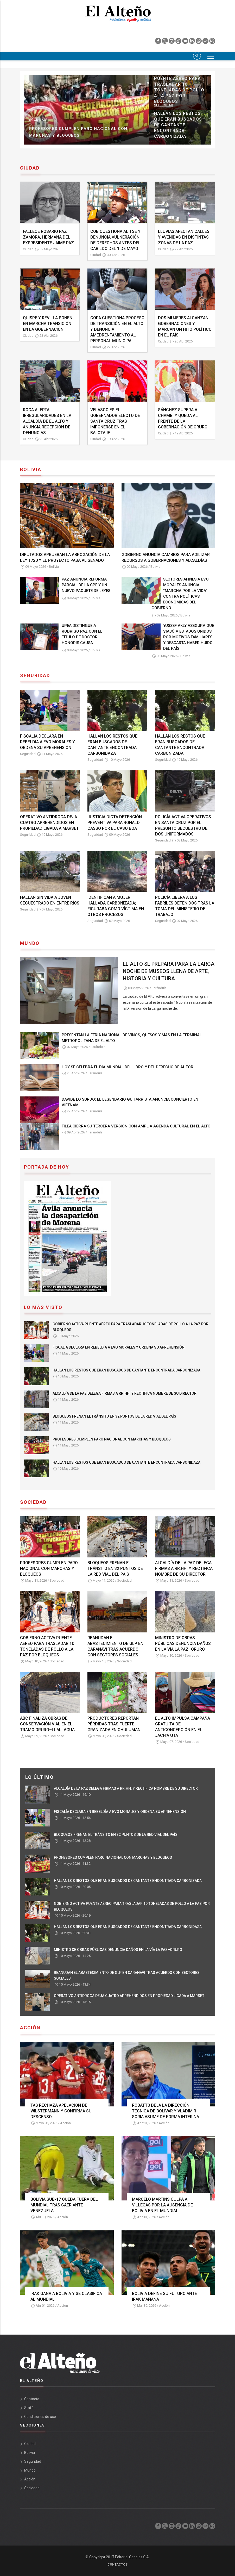  Describe the element at coordinates (114, 1724) in the screenshot. I see `PRODUCTORES REPORTAN PÉRDIDAS TRAS FUERTE GRANIZADA EN CHULUMANI` at that location.